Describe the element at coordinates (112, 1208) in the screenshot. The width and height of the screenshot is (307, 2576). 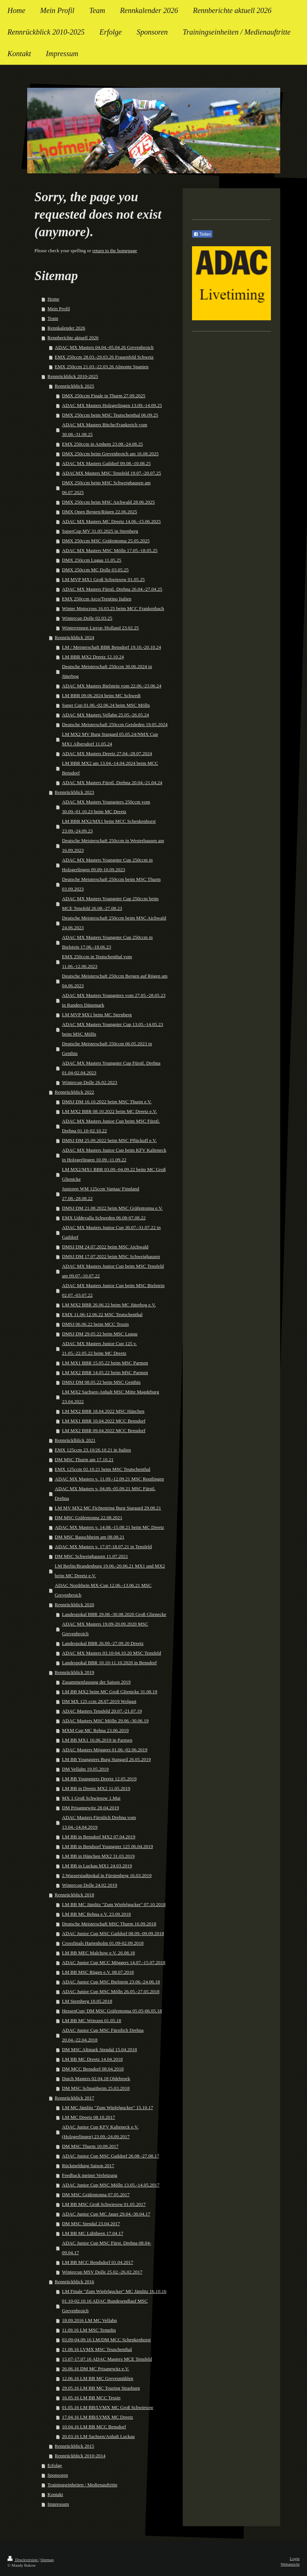
I see `DMSJ DM 21.08.2022 beim MSC Gräfentonna e.V.` at that location.